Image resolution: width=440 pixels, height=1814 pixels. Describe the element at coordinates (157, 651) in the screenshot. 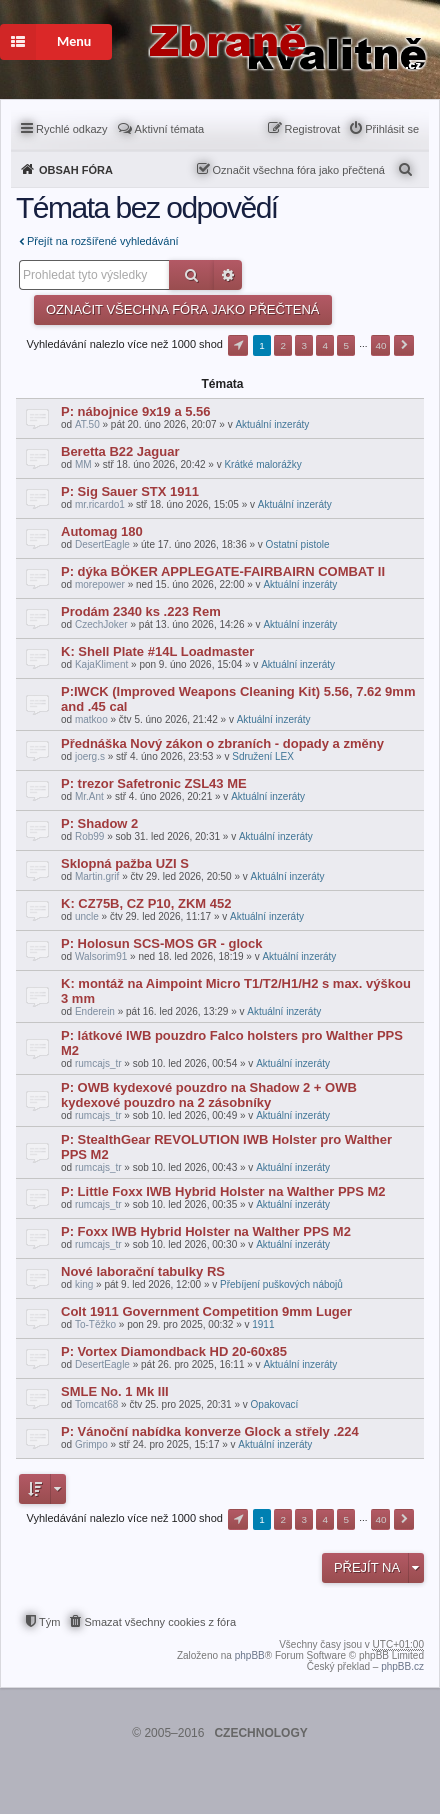

I see `K: Shell Plate #14L Loadmaster` at that location.